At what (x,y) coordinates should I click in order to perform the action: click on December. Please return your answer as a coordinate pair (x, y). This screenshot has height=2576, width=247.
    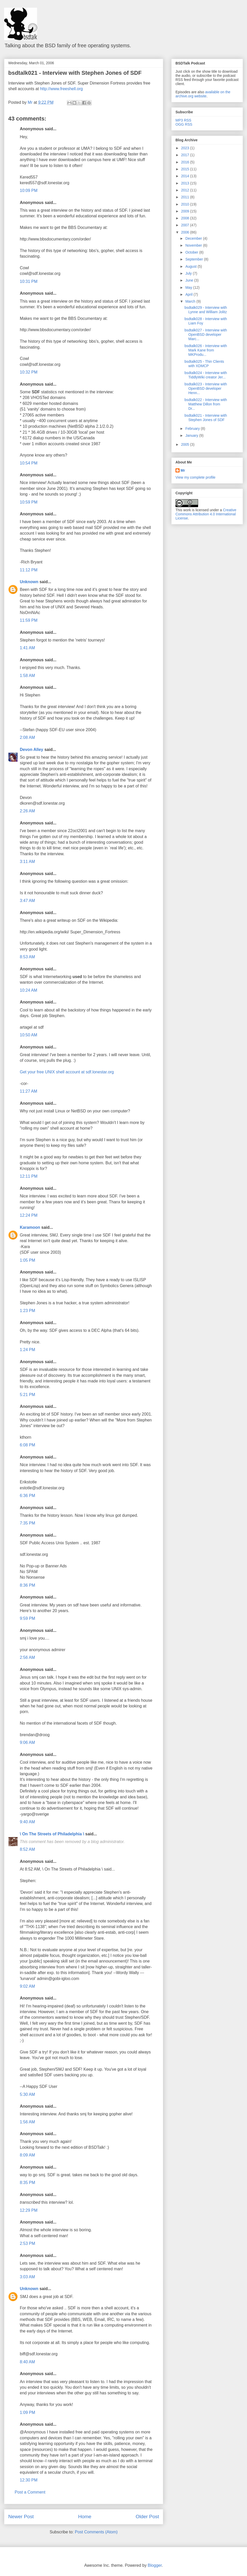
    Looking at the image, I should click on (194, 238).